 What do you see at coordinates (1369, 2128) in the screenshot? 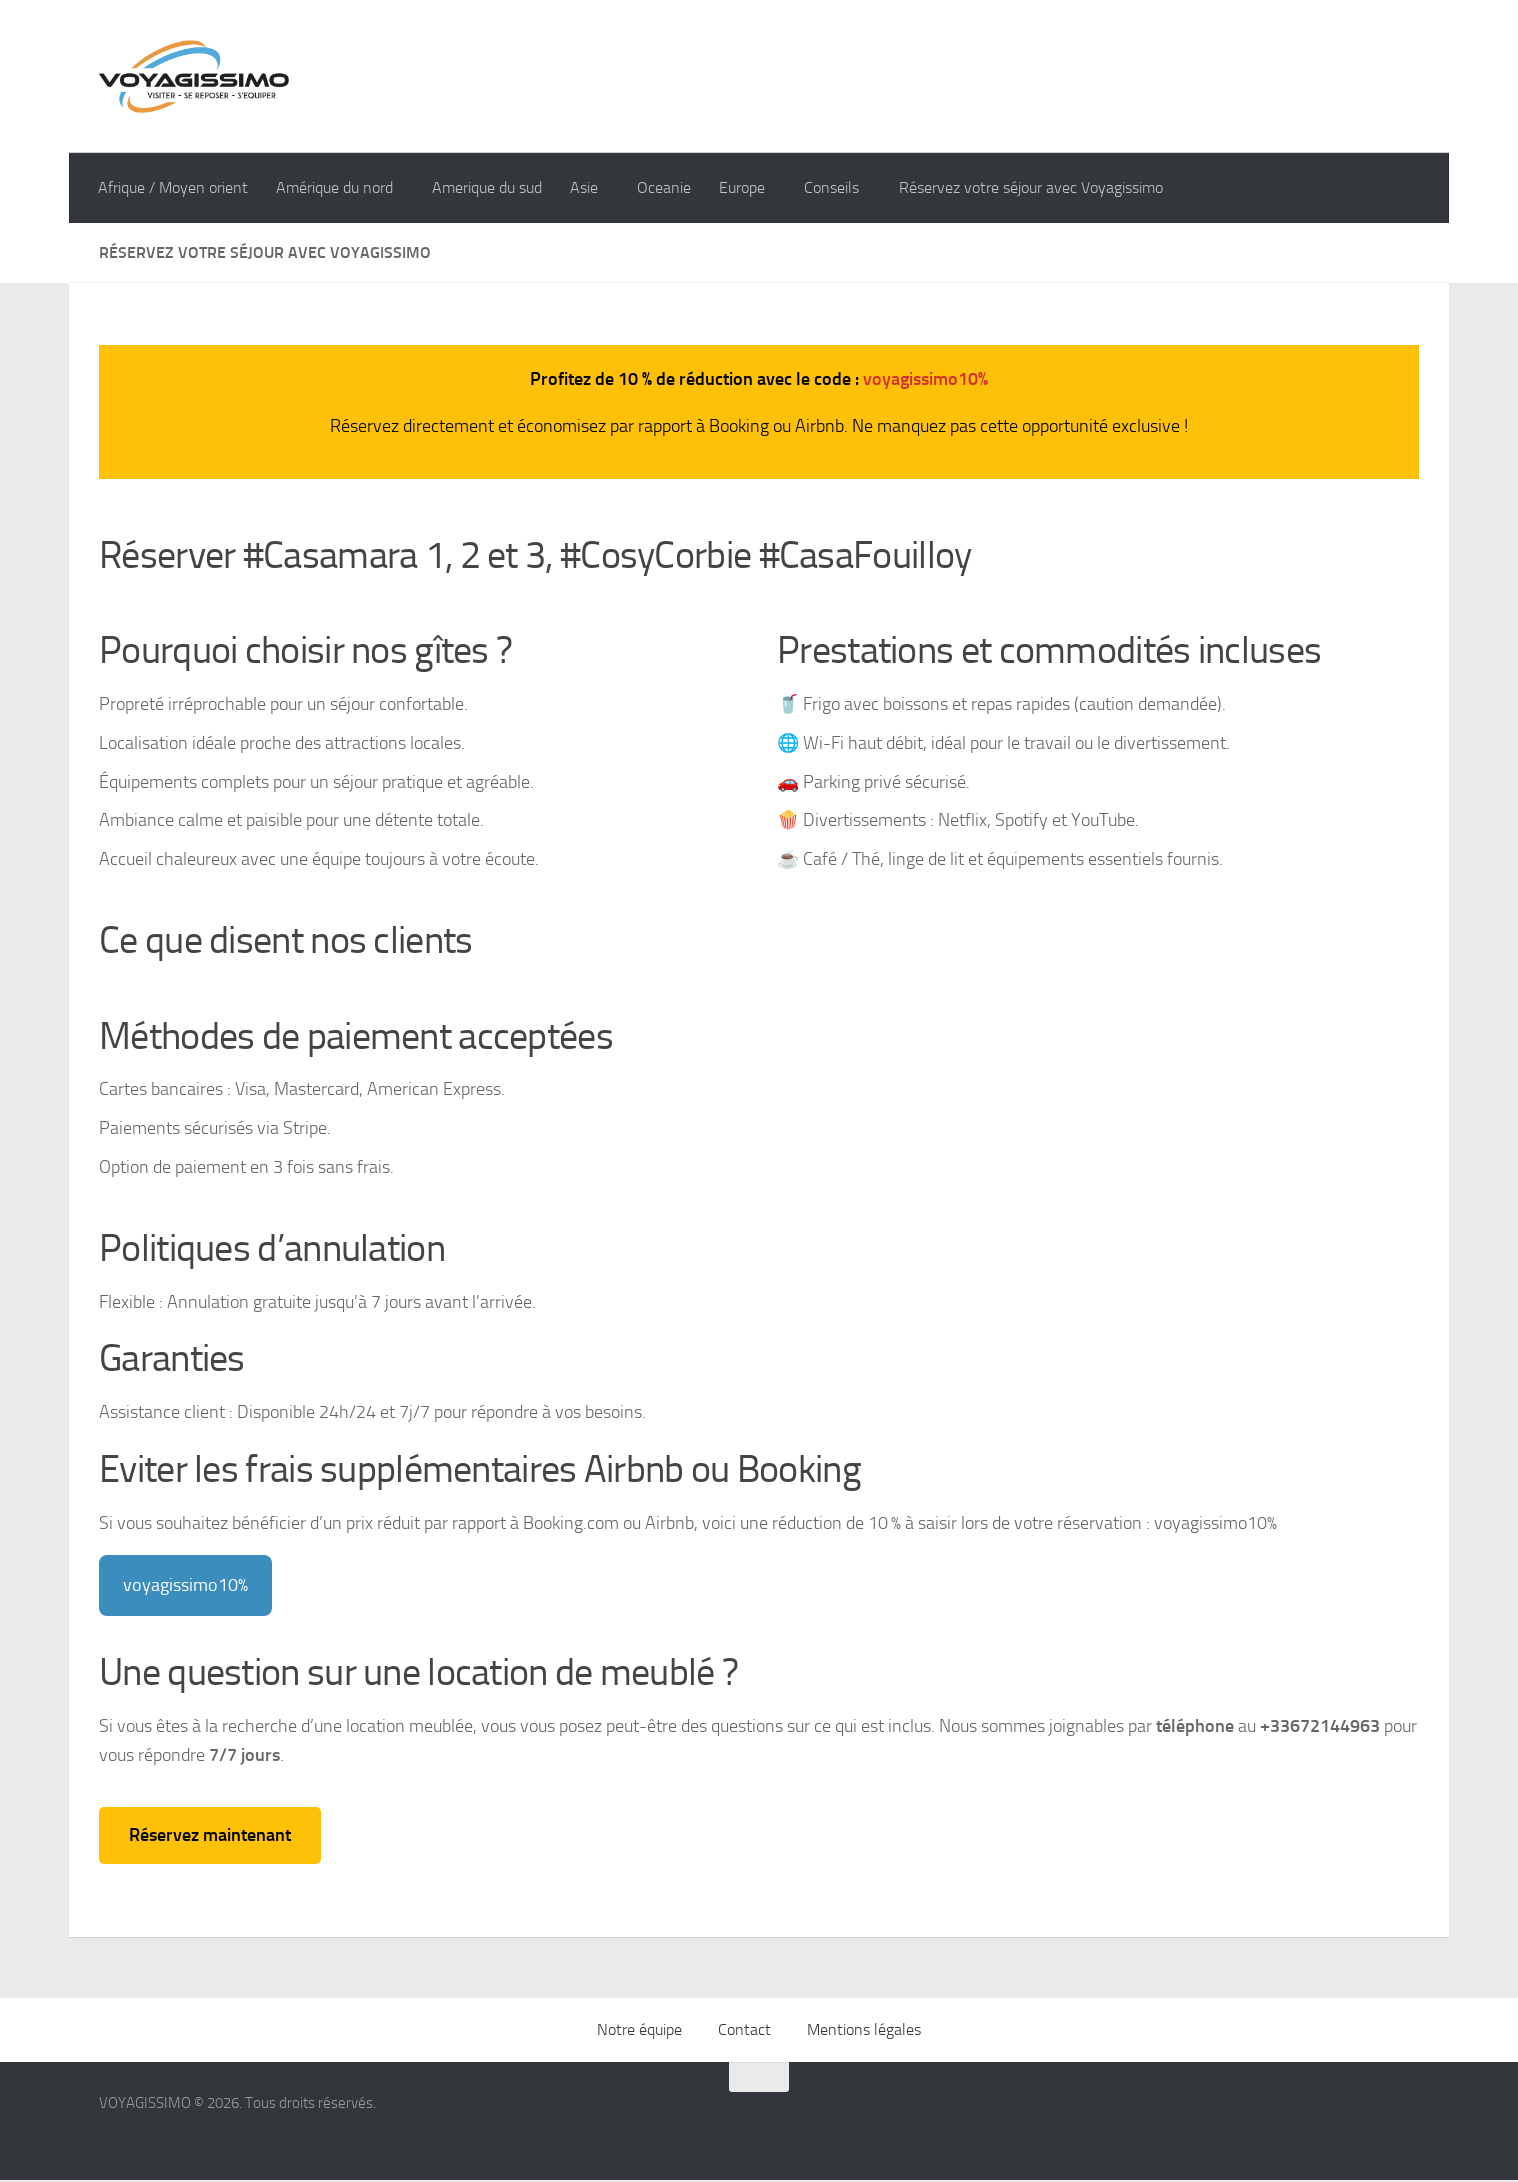
I see `[Suivez-nous sur Google]` at bounding box center [1369, 2128].